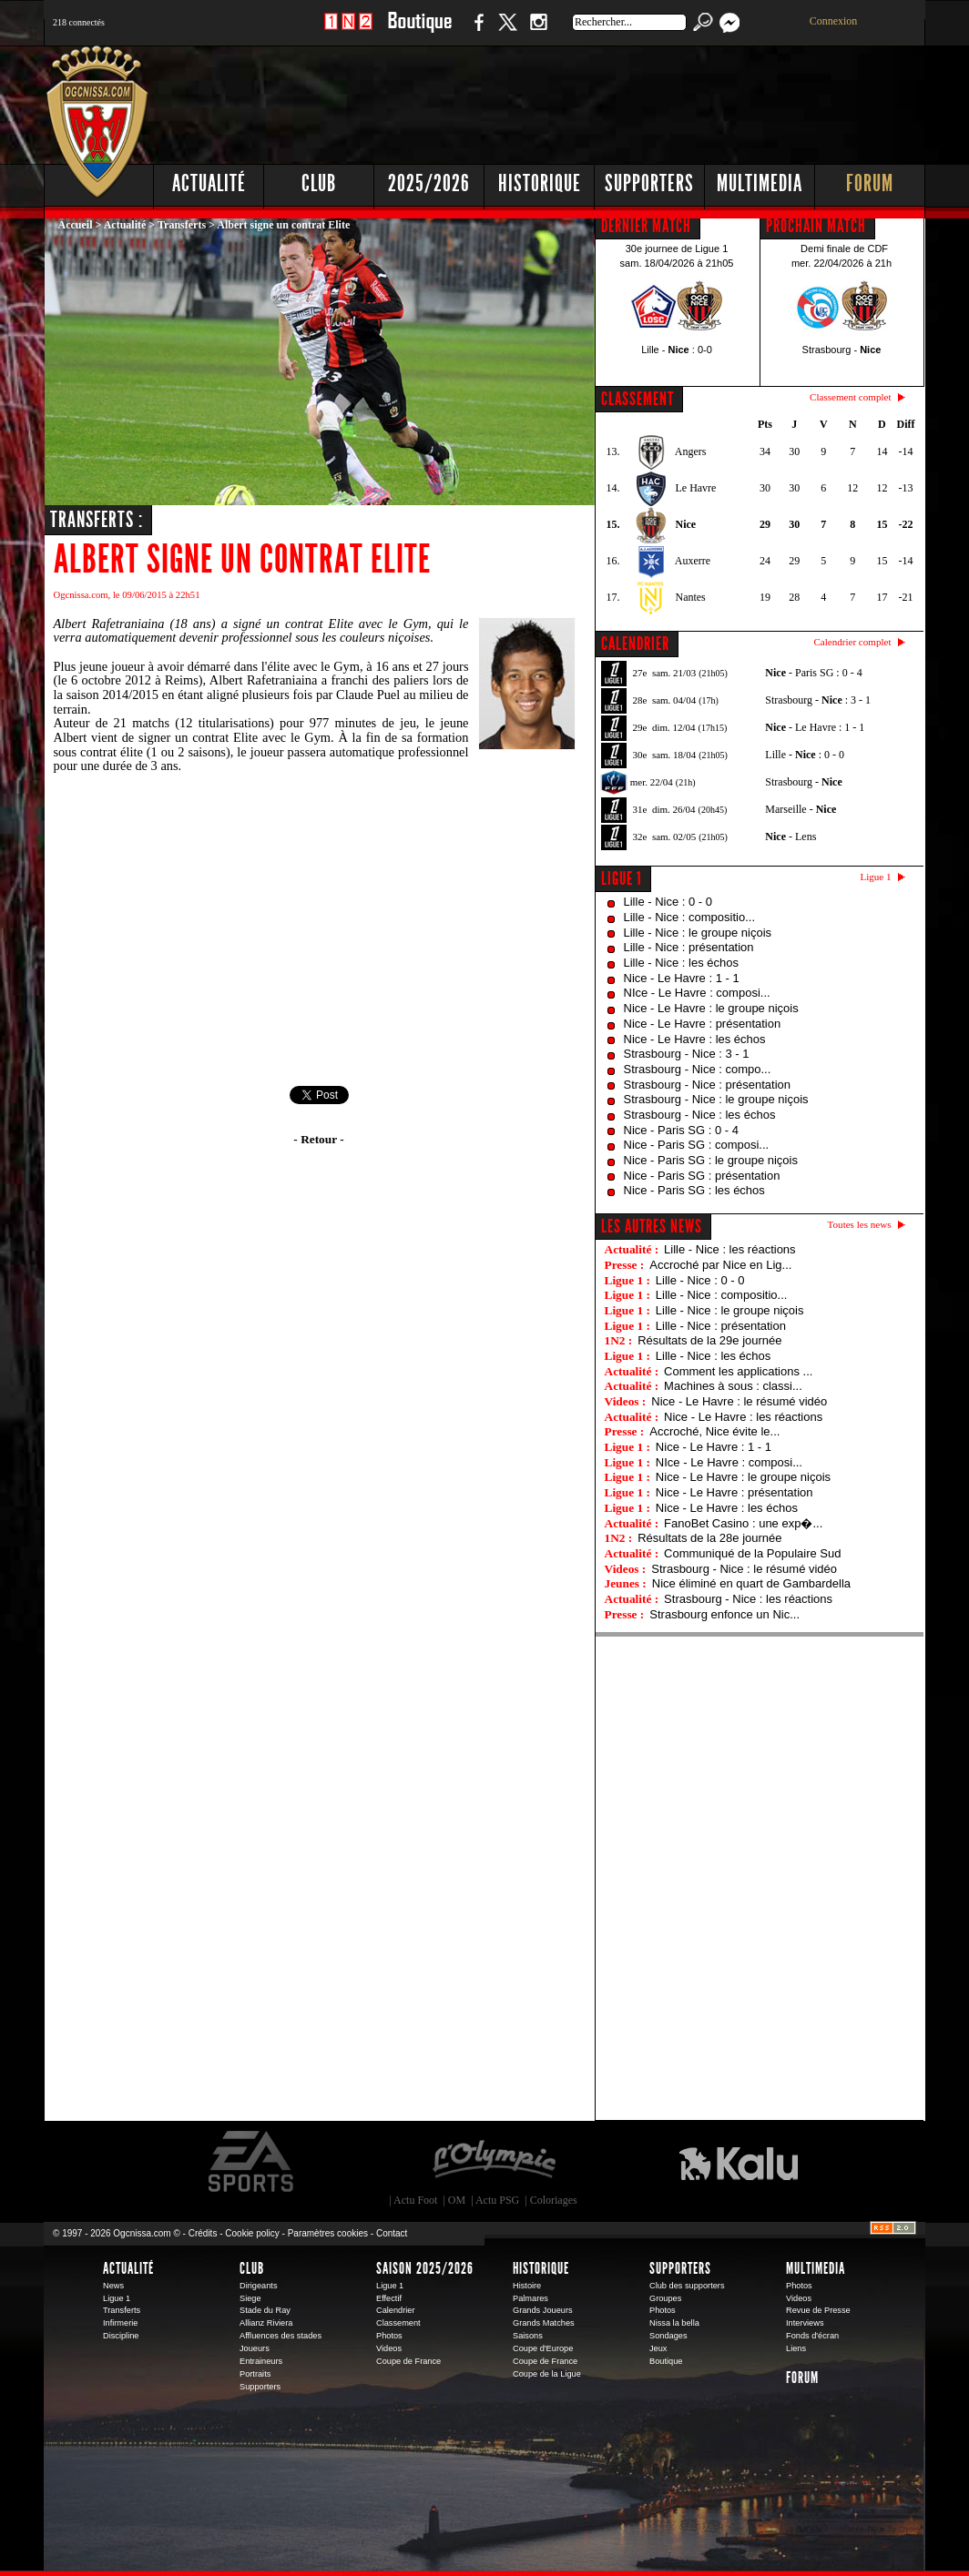 The image size is (969, 2576). Describe the element at coordinates (744, 1569) in the screenshot. I see `Strasbourg - Nice : le résumé vidéo` at that location.